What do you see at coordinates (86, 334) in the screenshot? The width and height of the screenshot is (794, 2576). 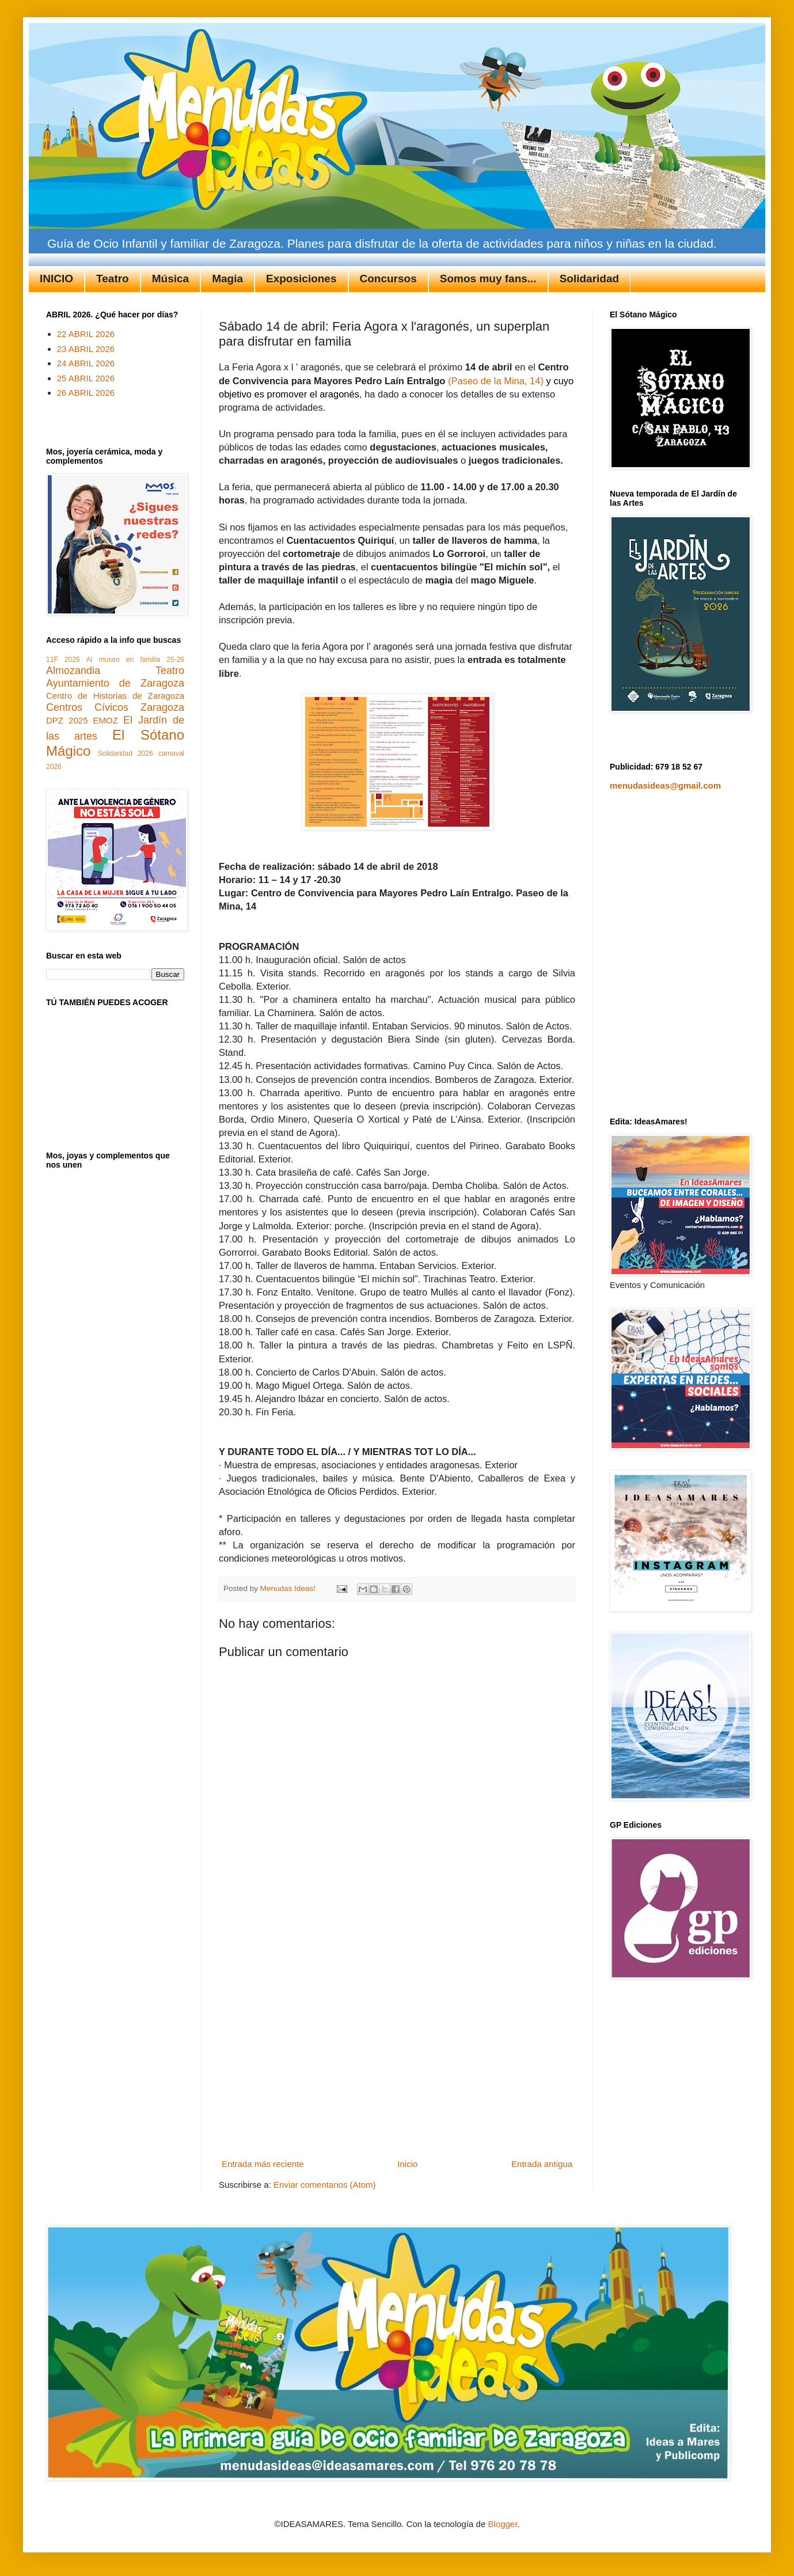 I see `22 ABRIL 2026` at bounding box center [86, 334].